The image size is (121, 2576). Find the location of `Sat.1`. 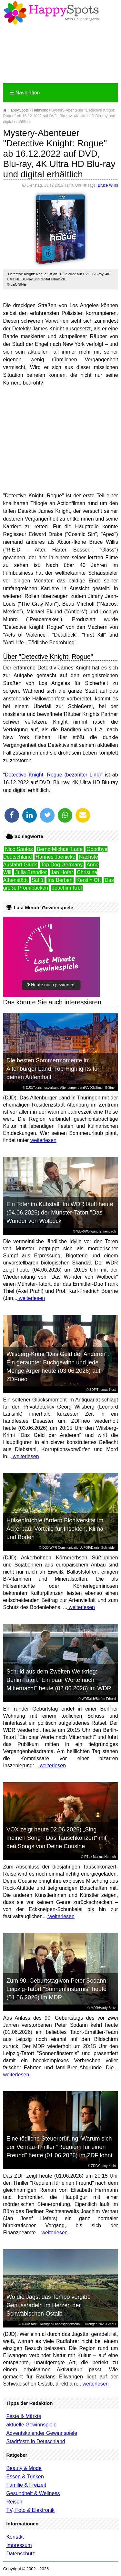

Sat.1 is located at coordinates (38, 880).